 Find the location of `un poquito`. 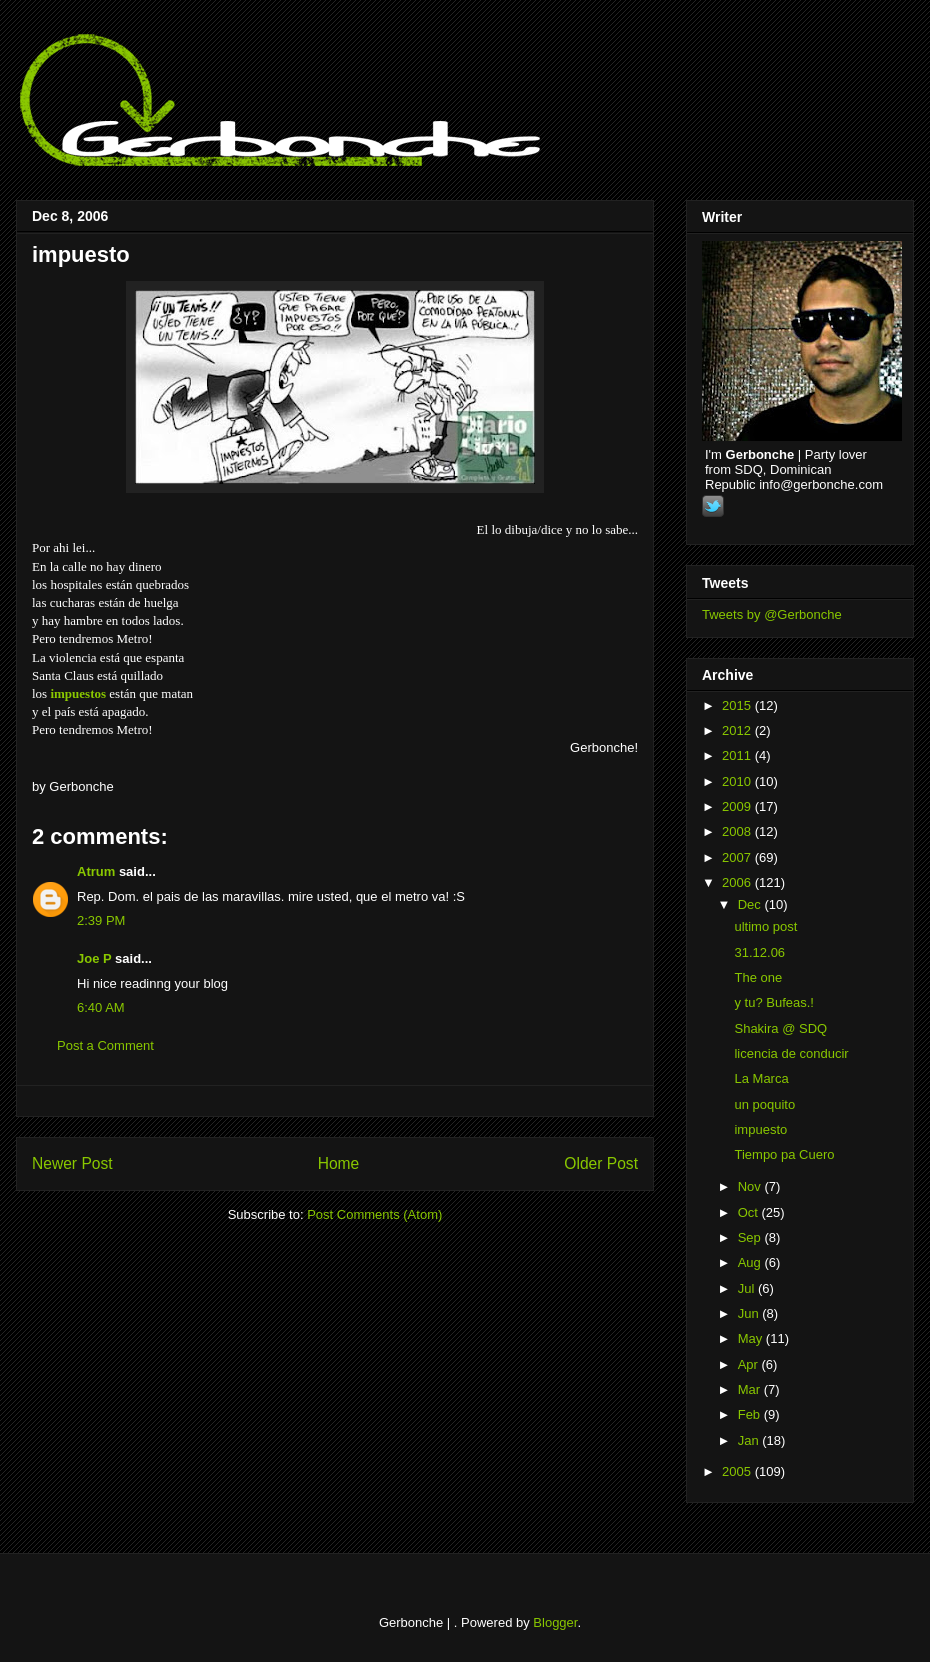

un poquito is located at coordinates (764, 1104).